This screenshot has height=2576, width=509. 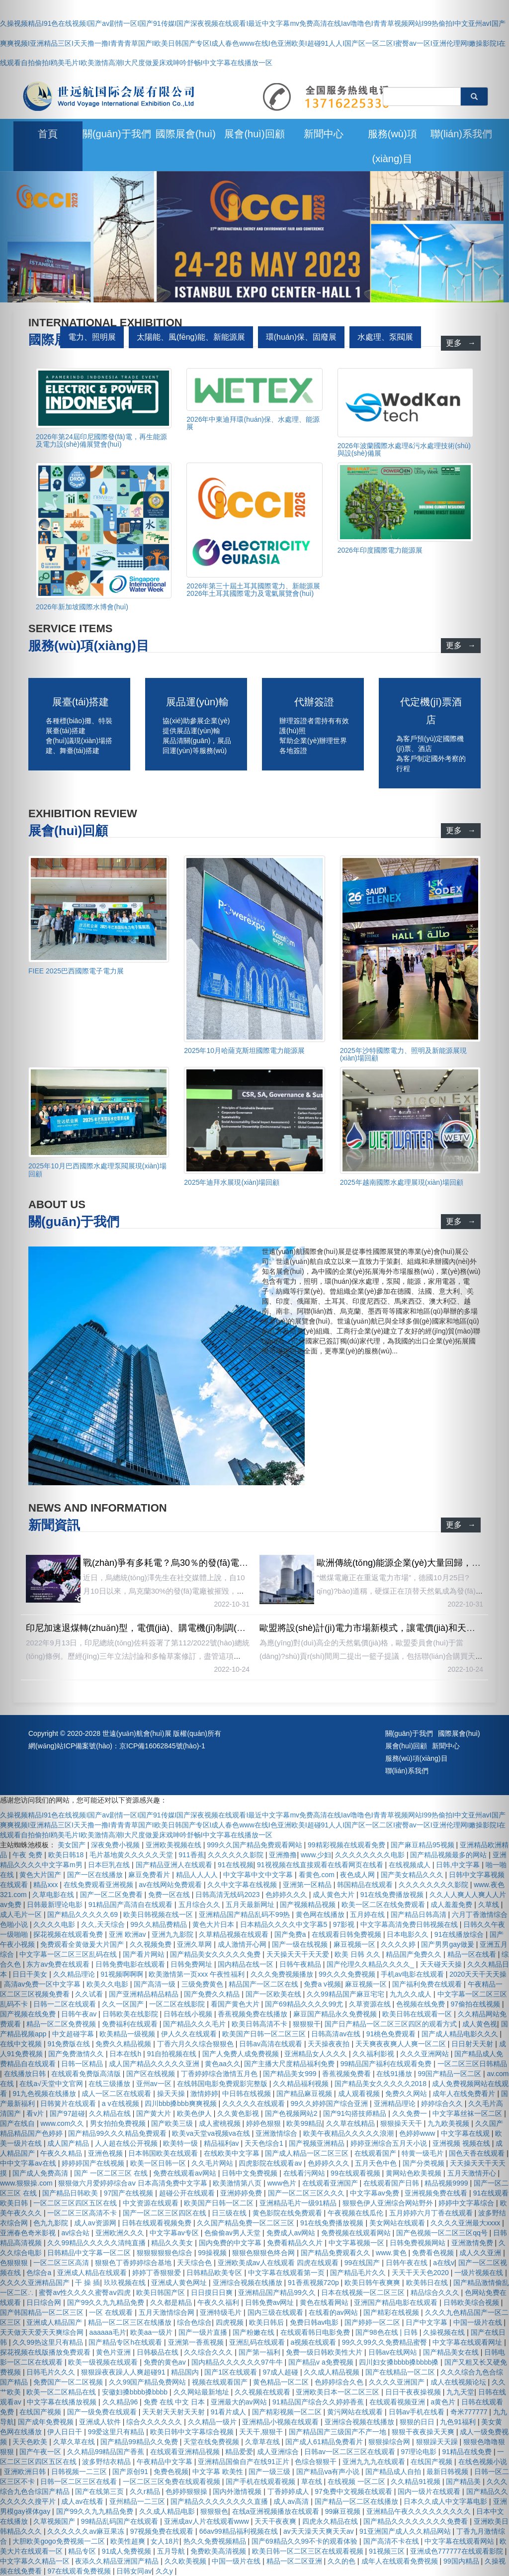 What do you see at coordinates (155, 2422) in the screenshot?
I see `综合久久久久久久` at bounding box center [155, 2422].